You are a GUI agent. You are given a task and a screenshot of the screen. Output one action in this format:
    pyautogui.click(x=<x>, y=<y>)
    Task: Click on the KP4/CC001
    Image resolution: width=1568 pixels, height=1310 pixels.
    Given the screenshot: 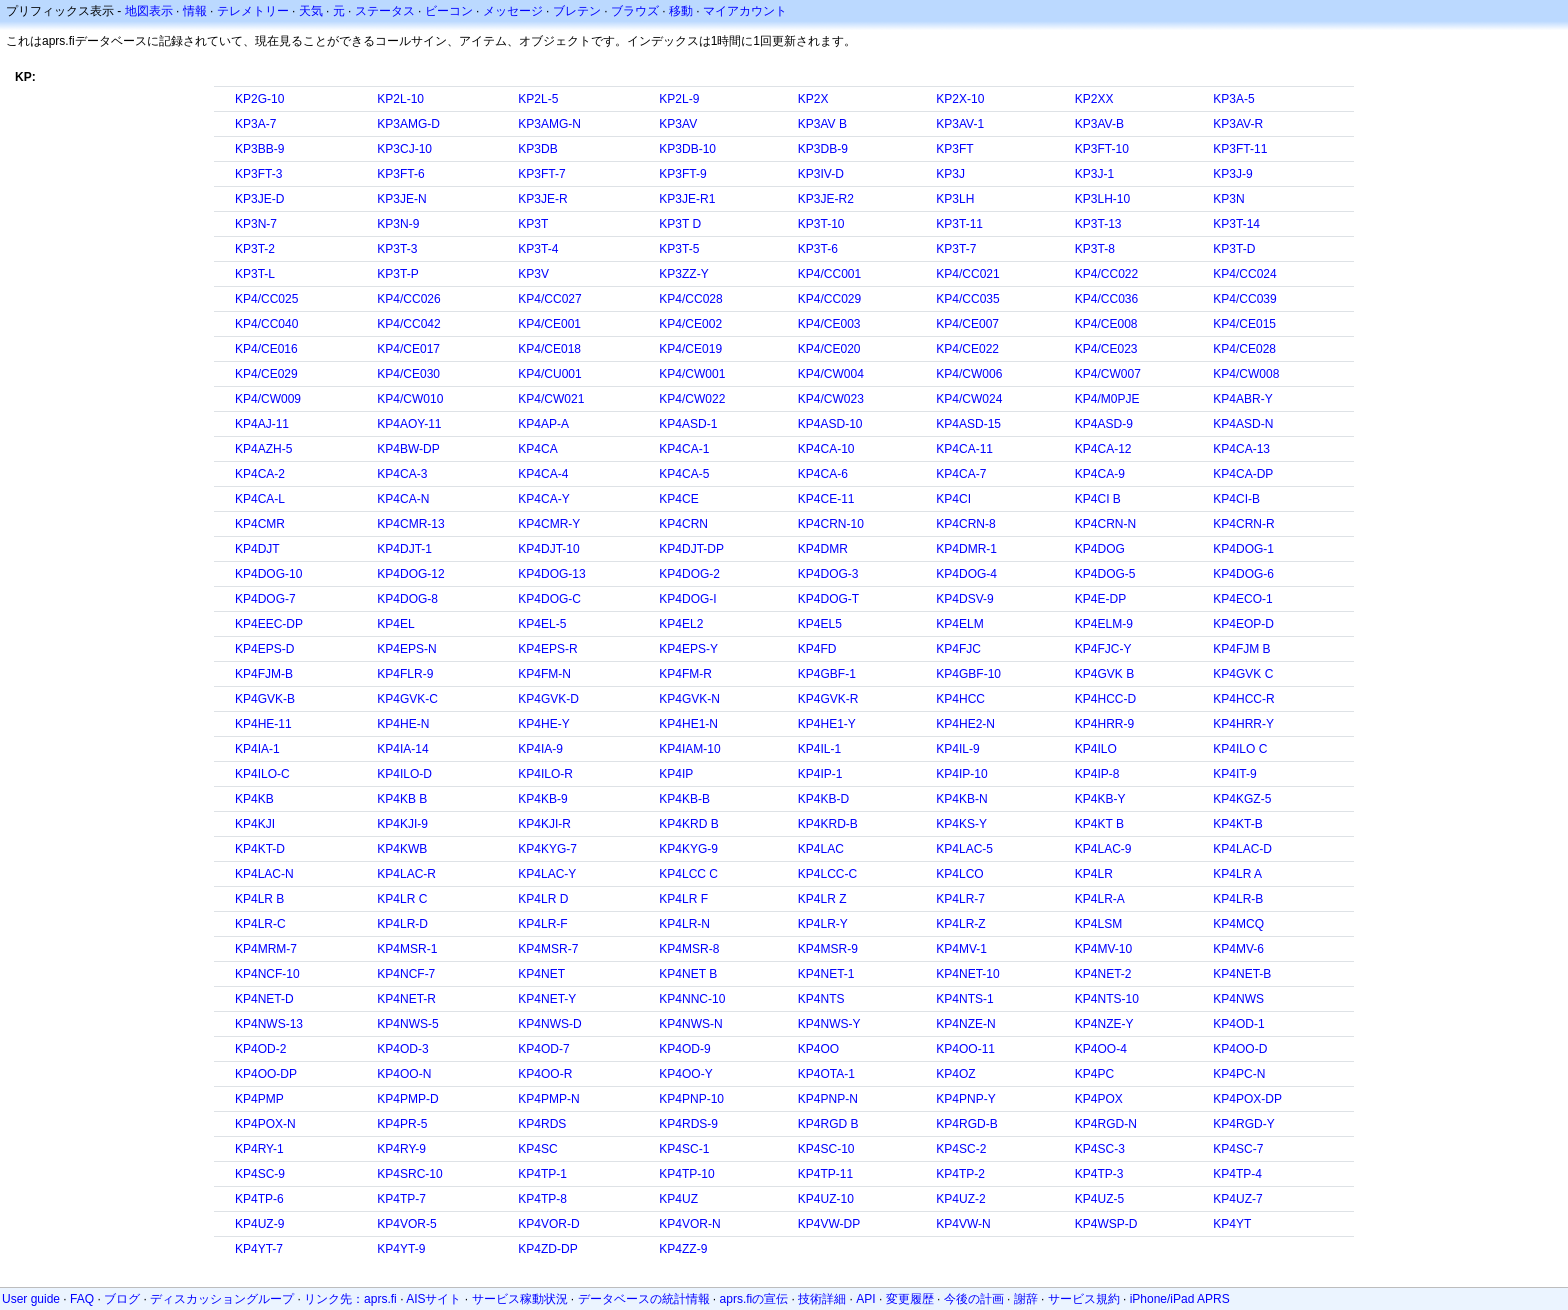 What is the action you would take?
    pyautogui.click(x=829, y=274)
    